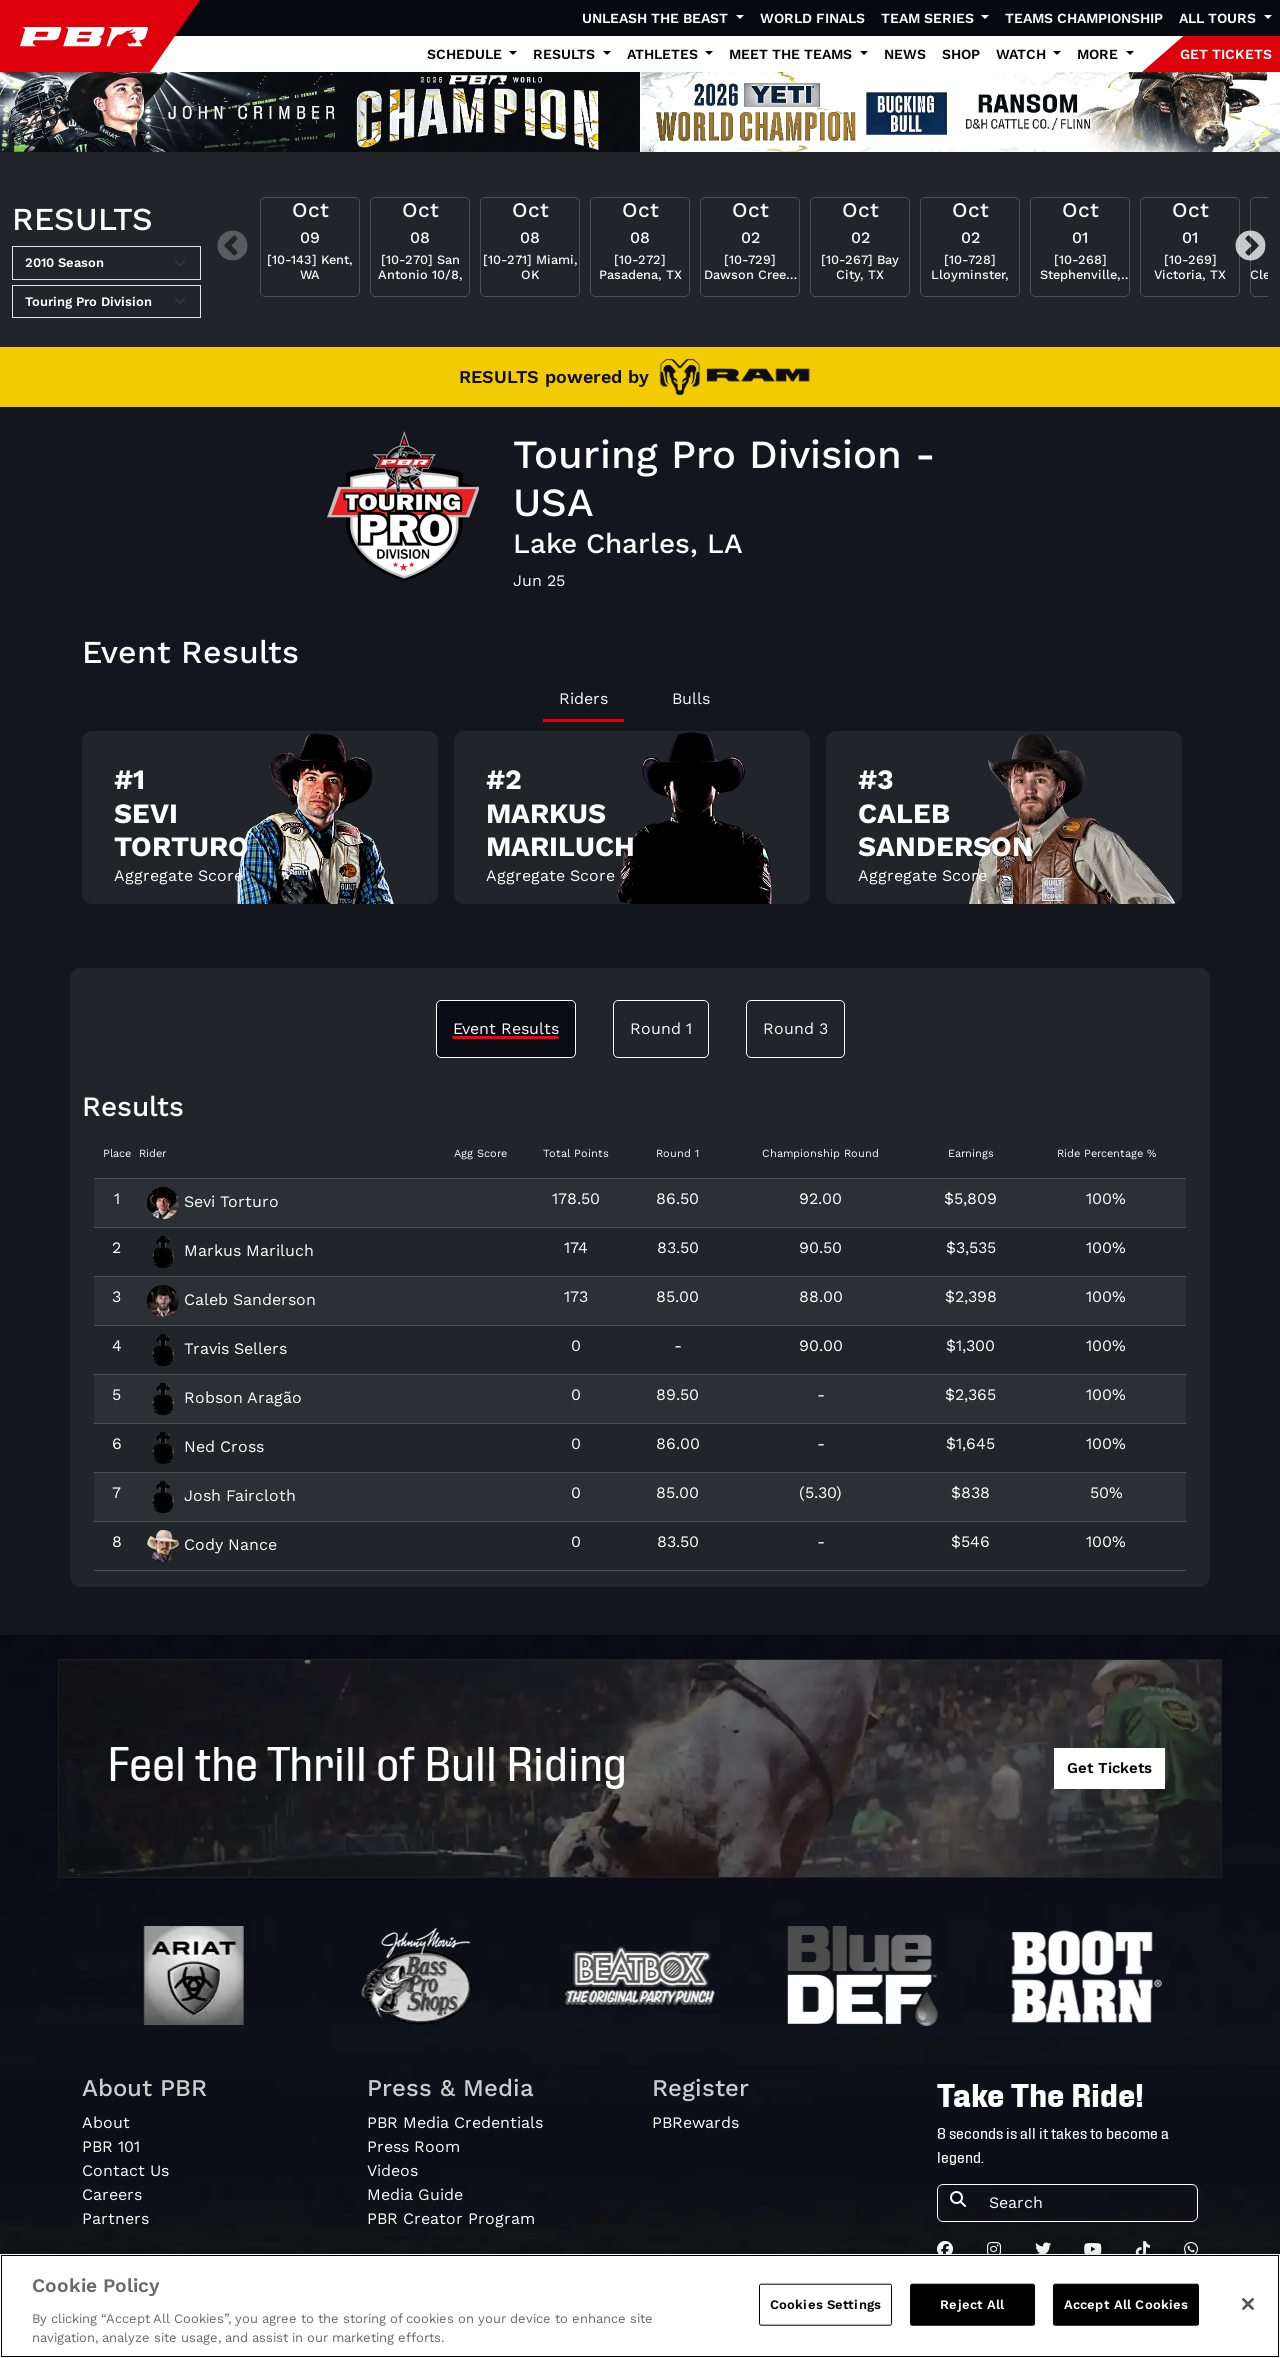 The height and width of the screenshot is (2358, 1280). What do you see at coordinates (1226, 54) in the screenshot?
I see `GET TICKETS` at bounding box center [1226, 54].